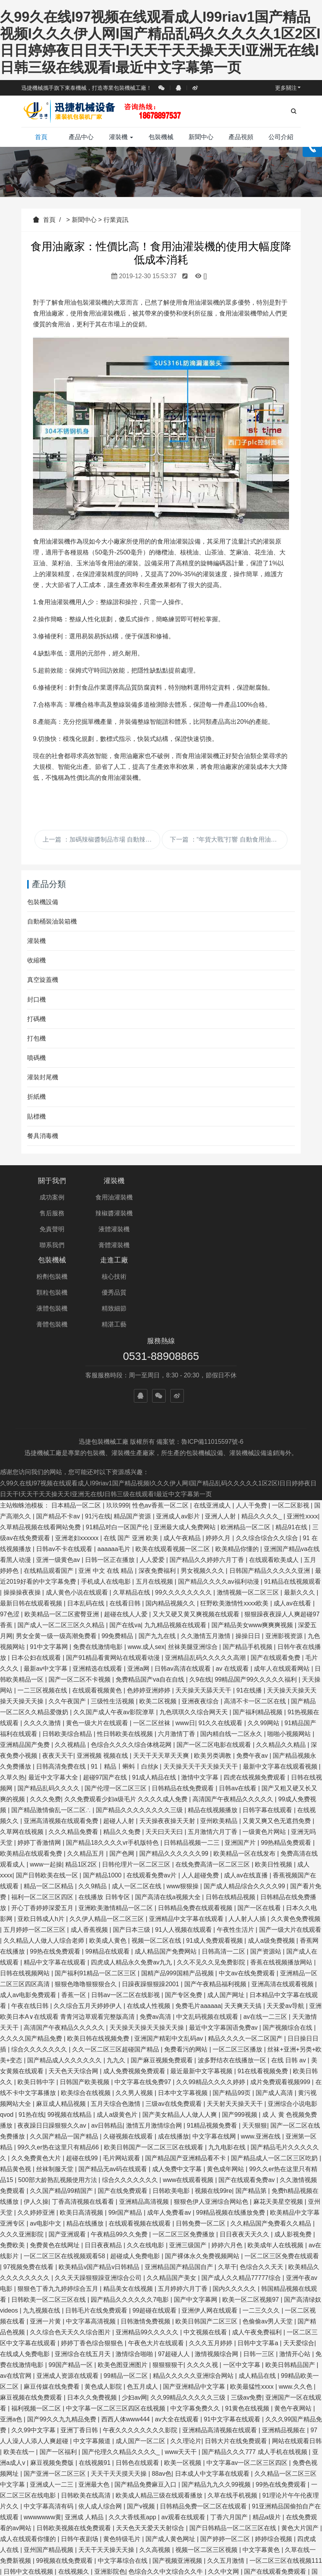 The image size is (322, 2576). I want to click on 依人成人综合网, so click(100, 2418).